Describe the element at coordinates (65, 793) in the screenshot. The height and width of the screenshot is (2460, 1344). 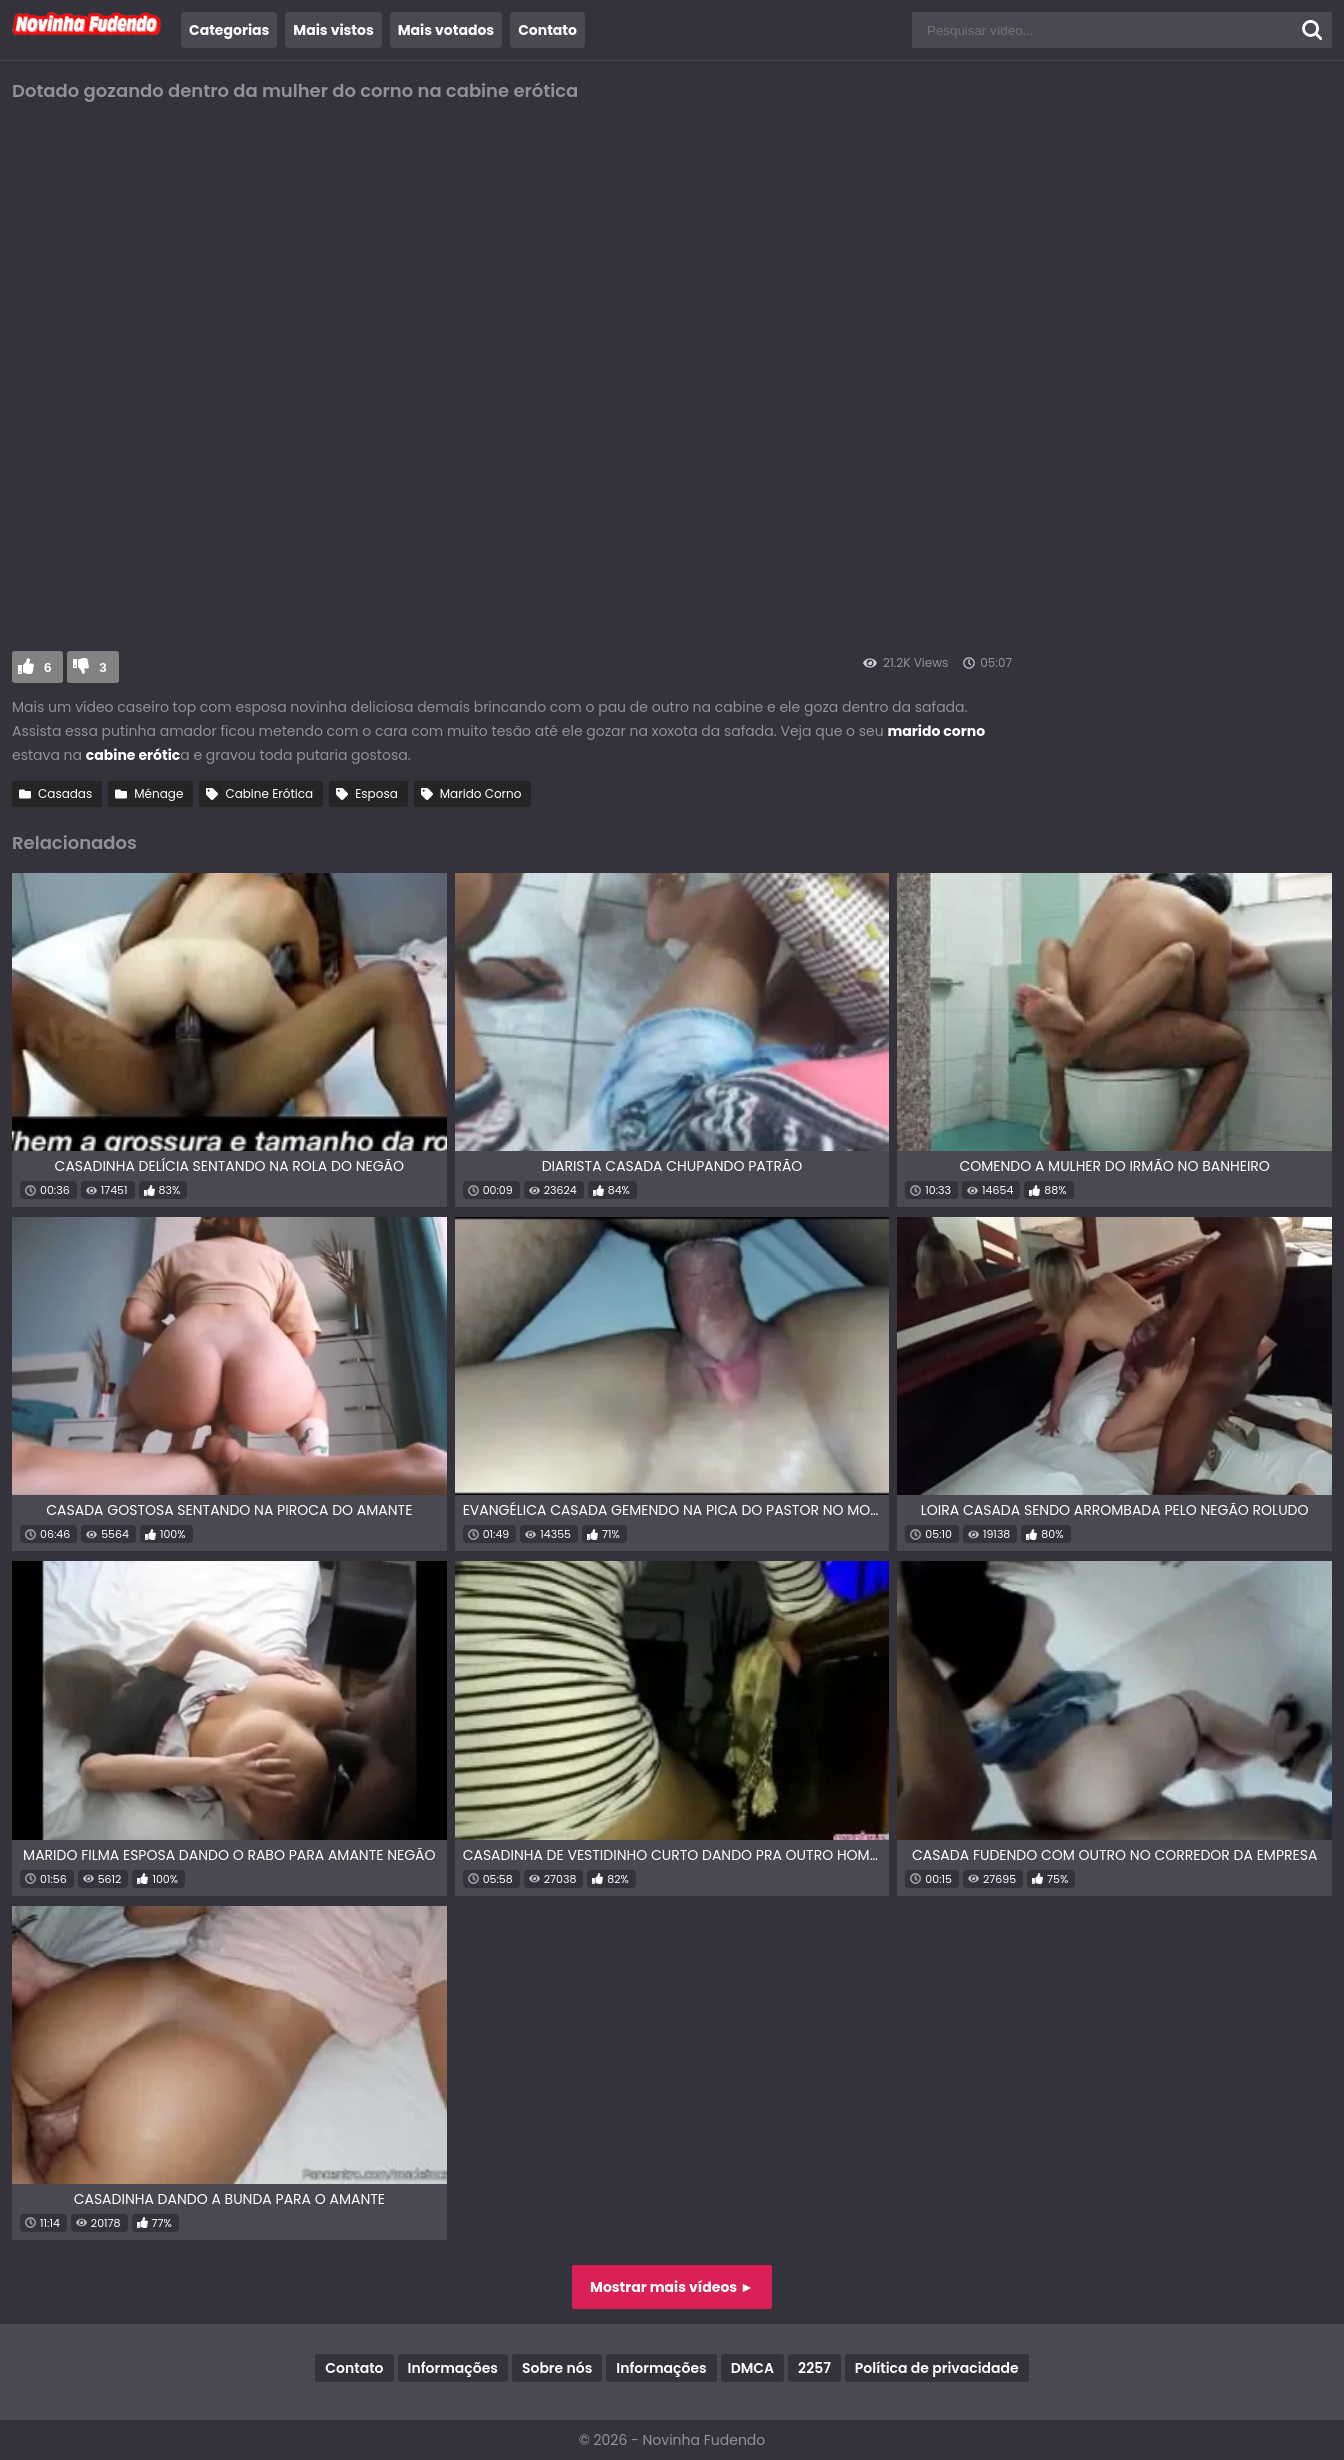
I see `Casadas` at that location.